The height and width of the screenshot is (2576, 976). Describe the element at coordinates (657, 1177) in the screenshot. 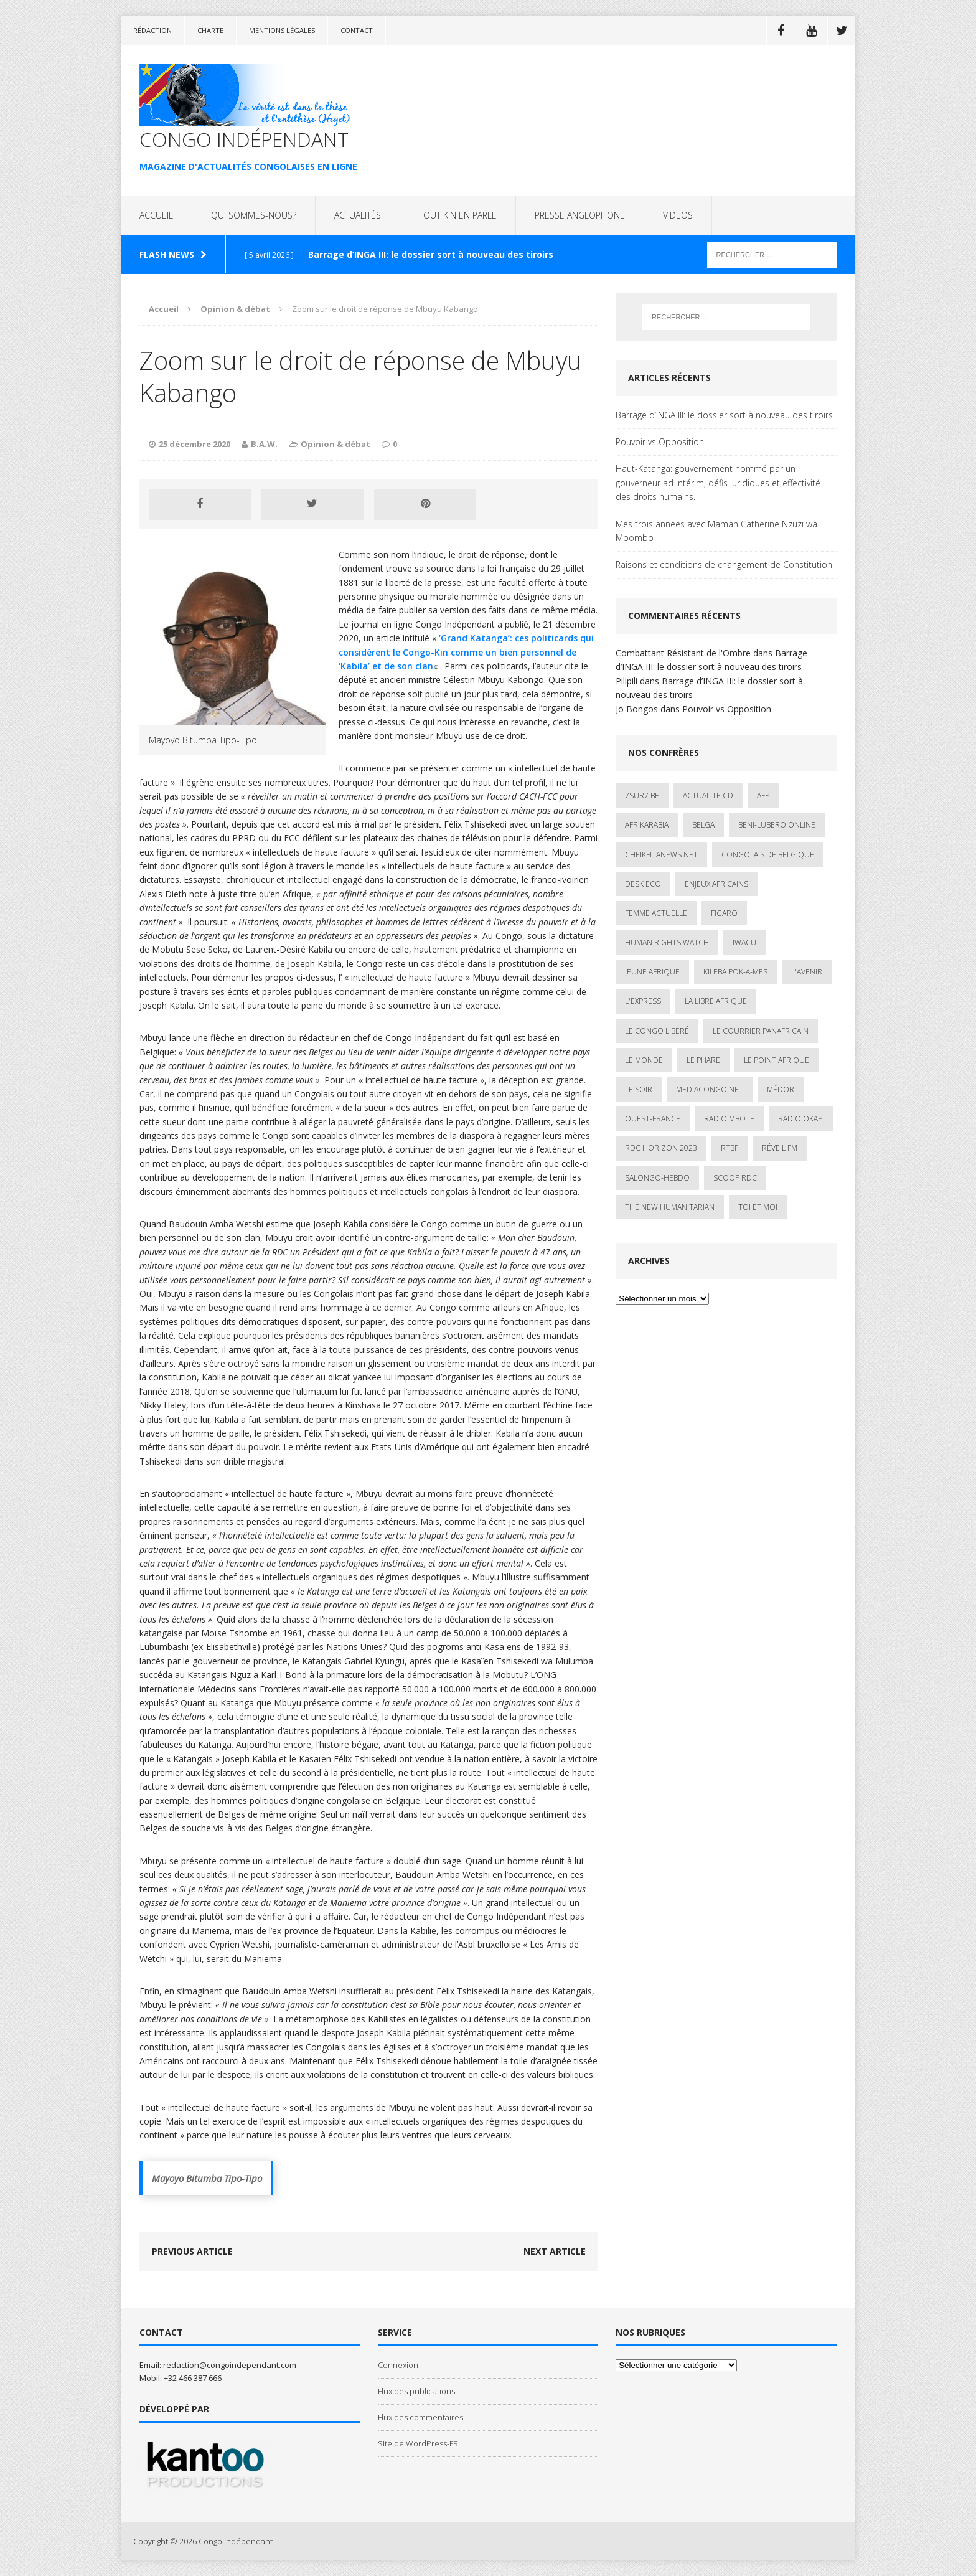

I see `SALONGO-HEBDO [SALONGO-HEBDO (5 éléments)]` at that location.